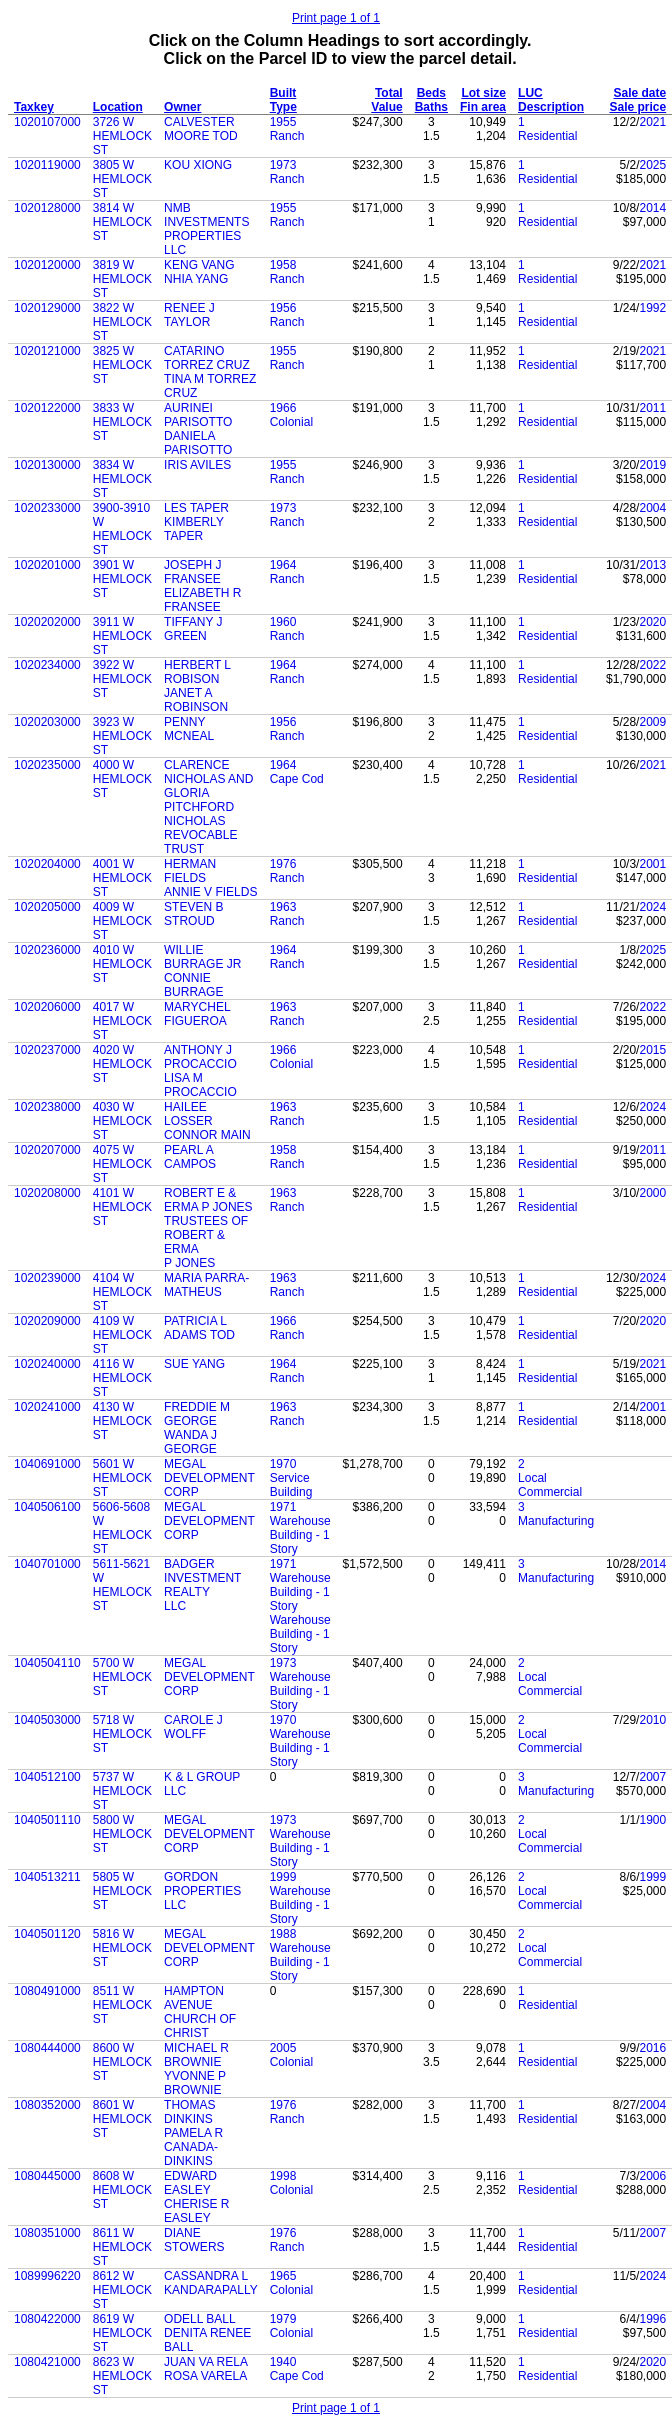 This screenshot has height=2426, width=672. I want to click on 8612 W HEMLOCK ST, so click(122, 2290).